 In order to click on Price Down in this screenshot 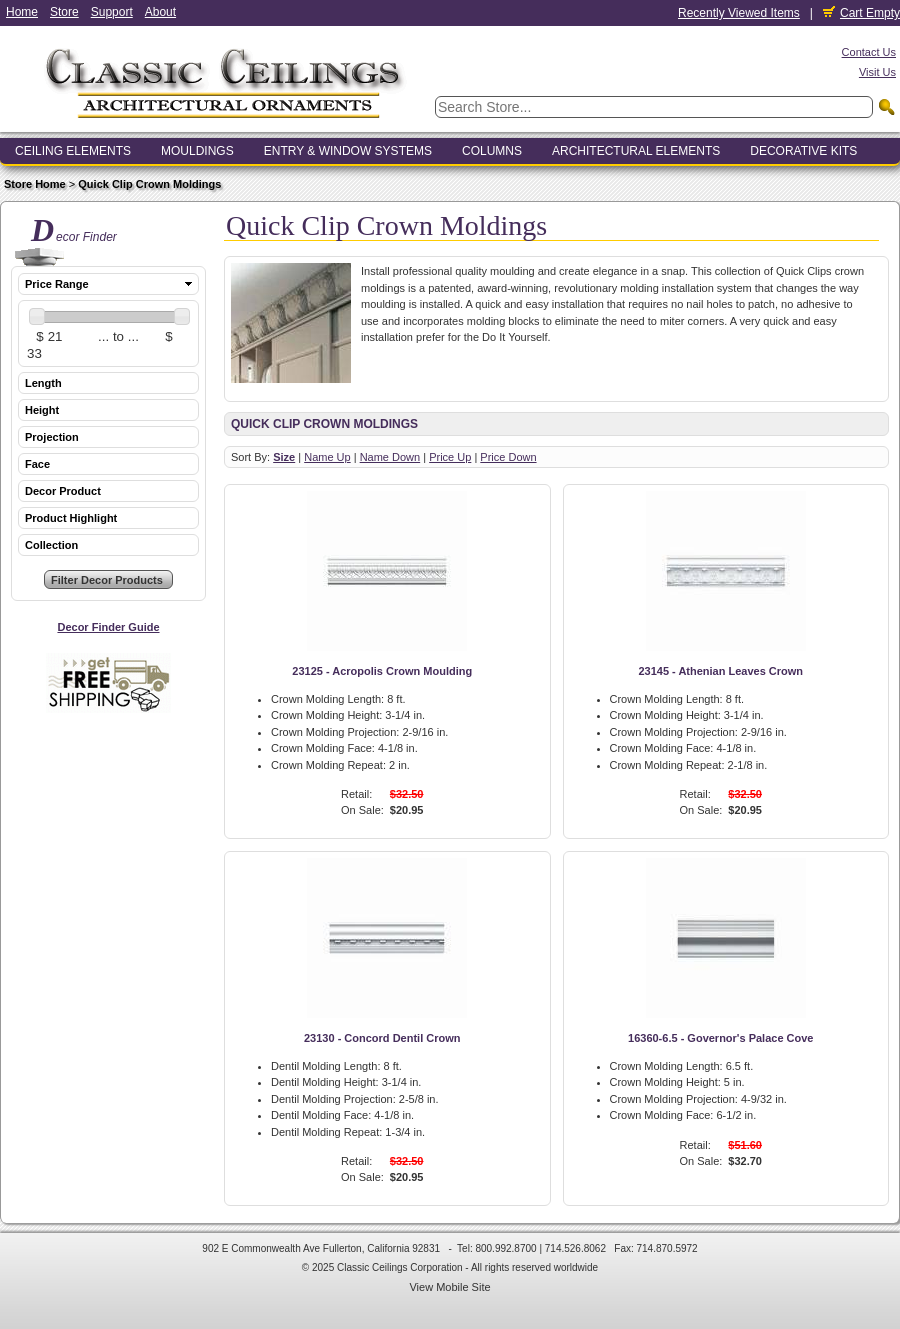, I will do `click(508, 457)`.